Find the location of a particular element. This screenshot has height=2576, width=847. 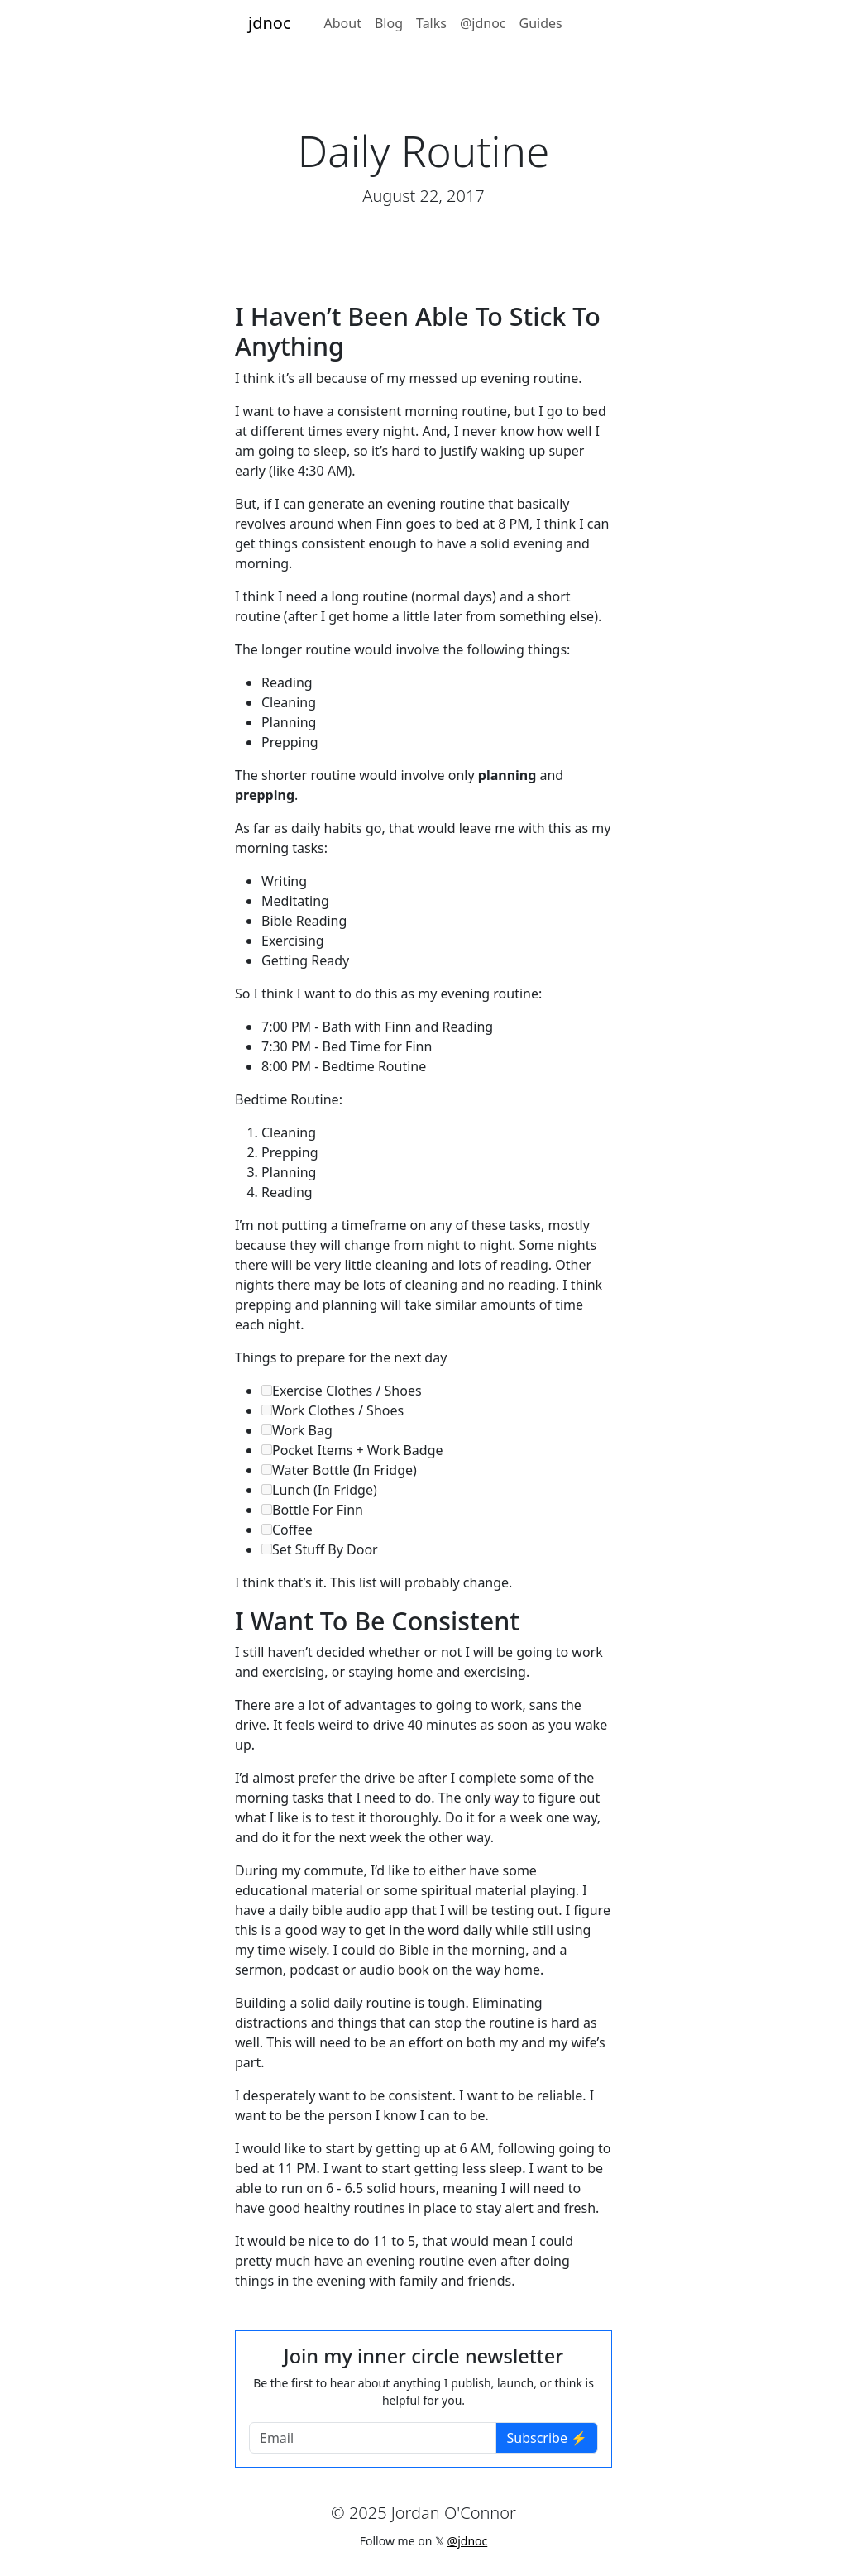

Guides is located at coordinates (540, 23).